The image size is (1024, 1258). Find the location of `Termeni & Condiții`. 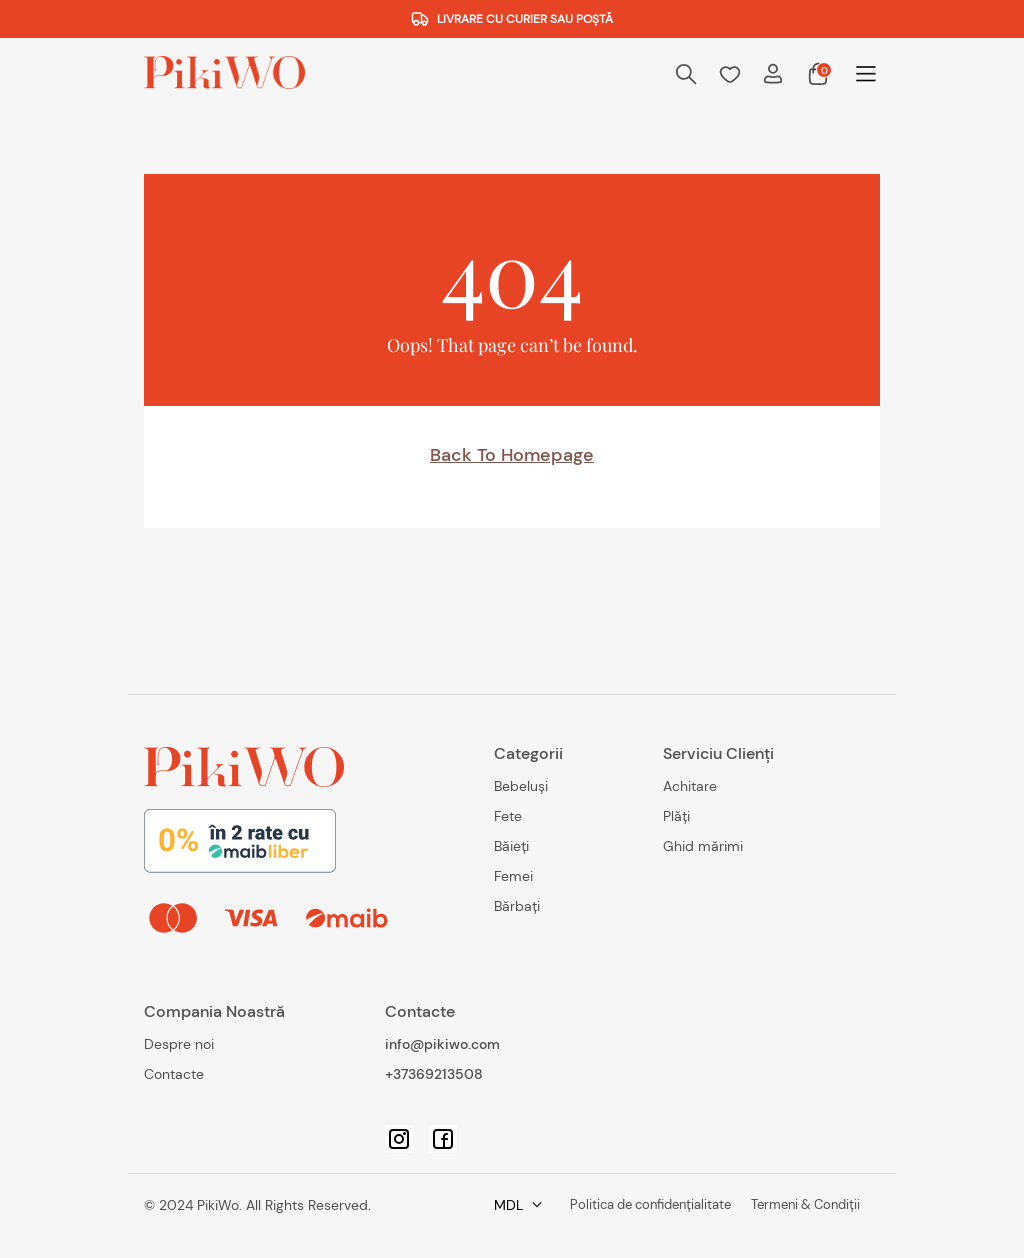

Termeni & Condiții is located at coordinates (716, 1205).